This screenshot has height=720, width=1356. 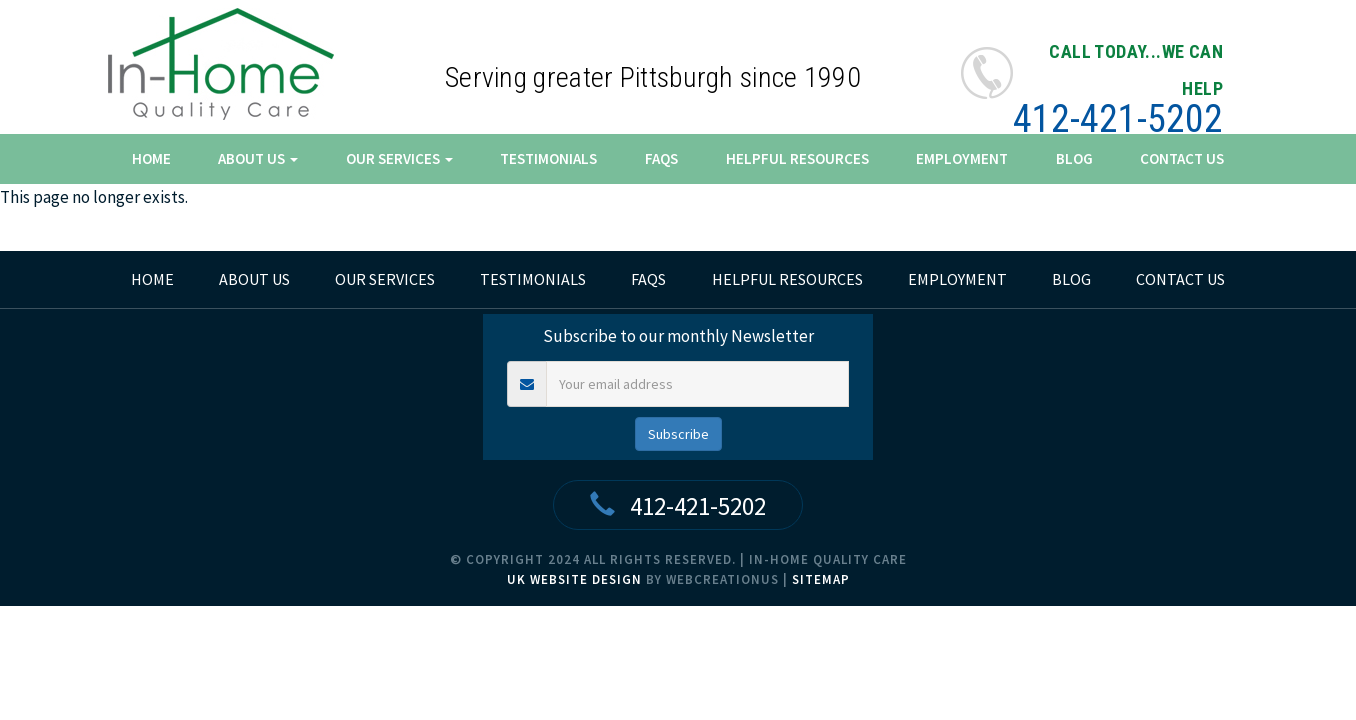 I want to click on Helpful Resources, so click(x=797, y=158).